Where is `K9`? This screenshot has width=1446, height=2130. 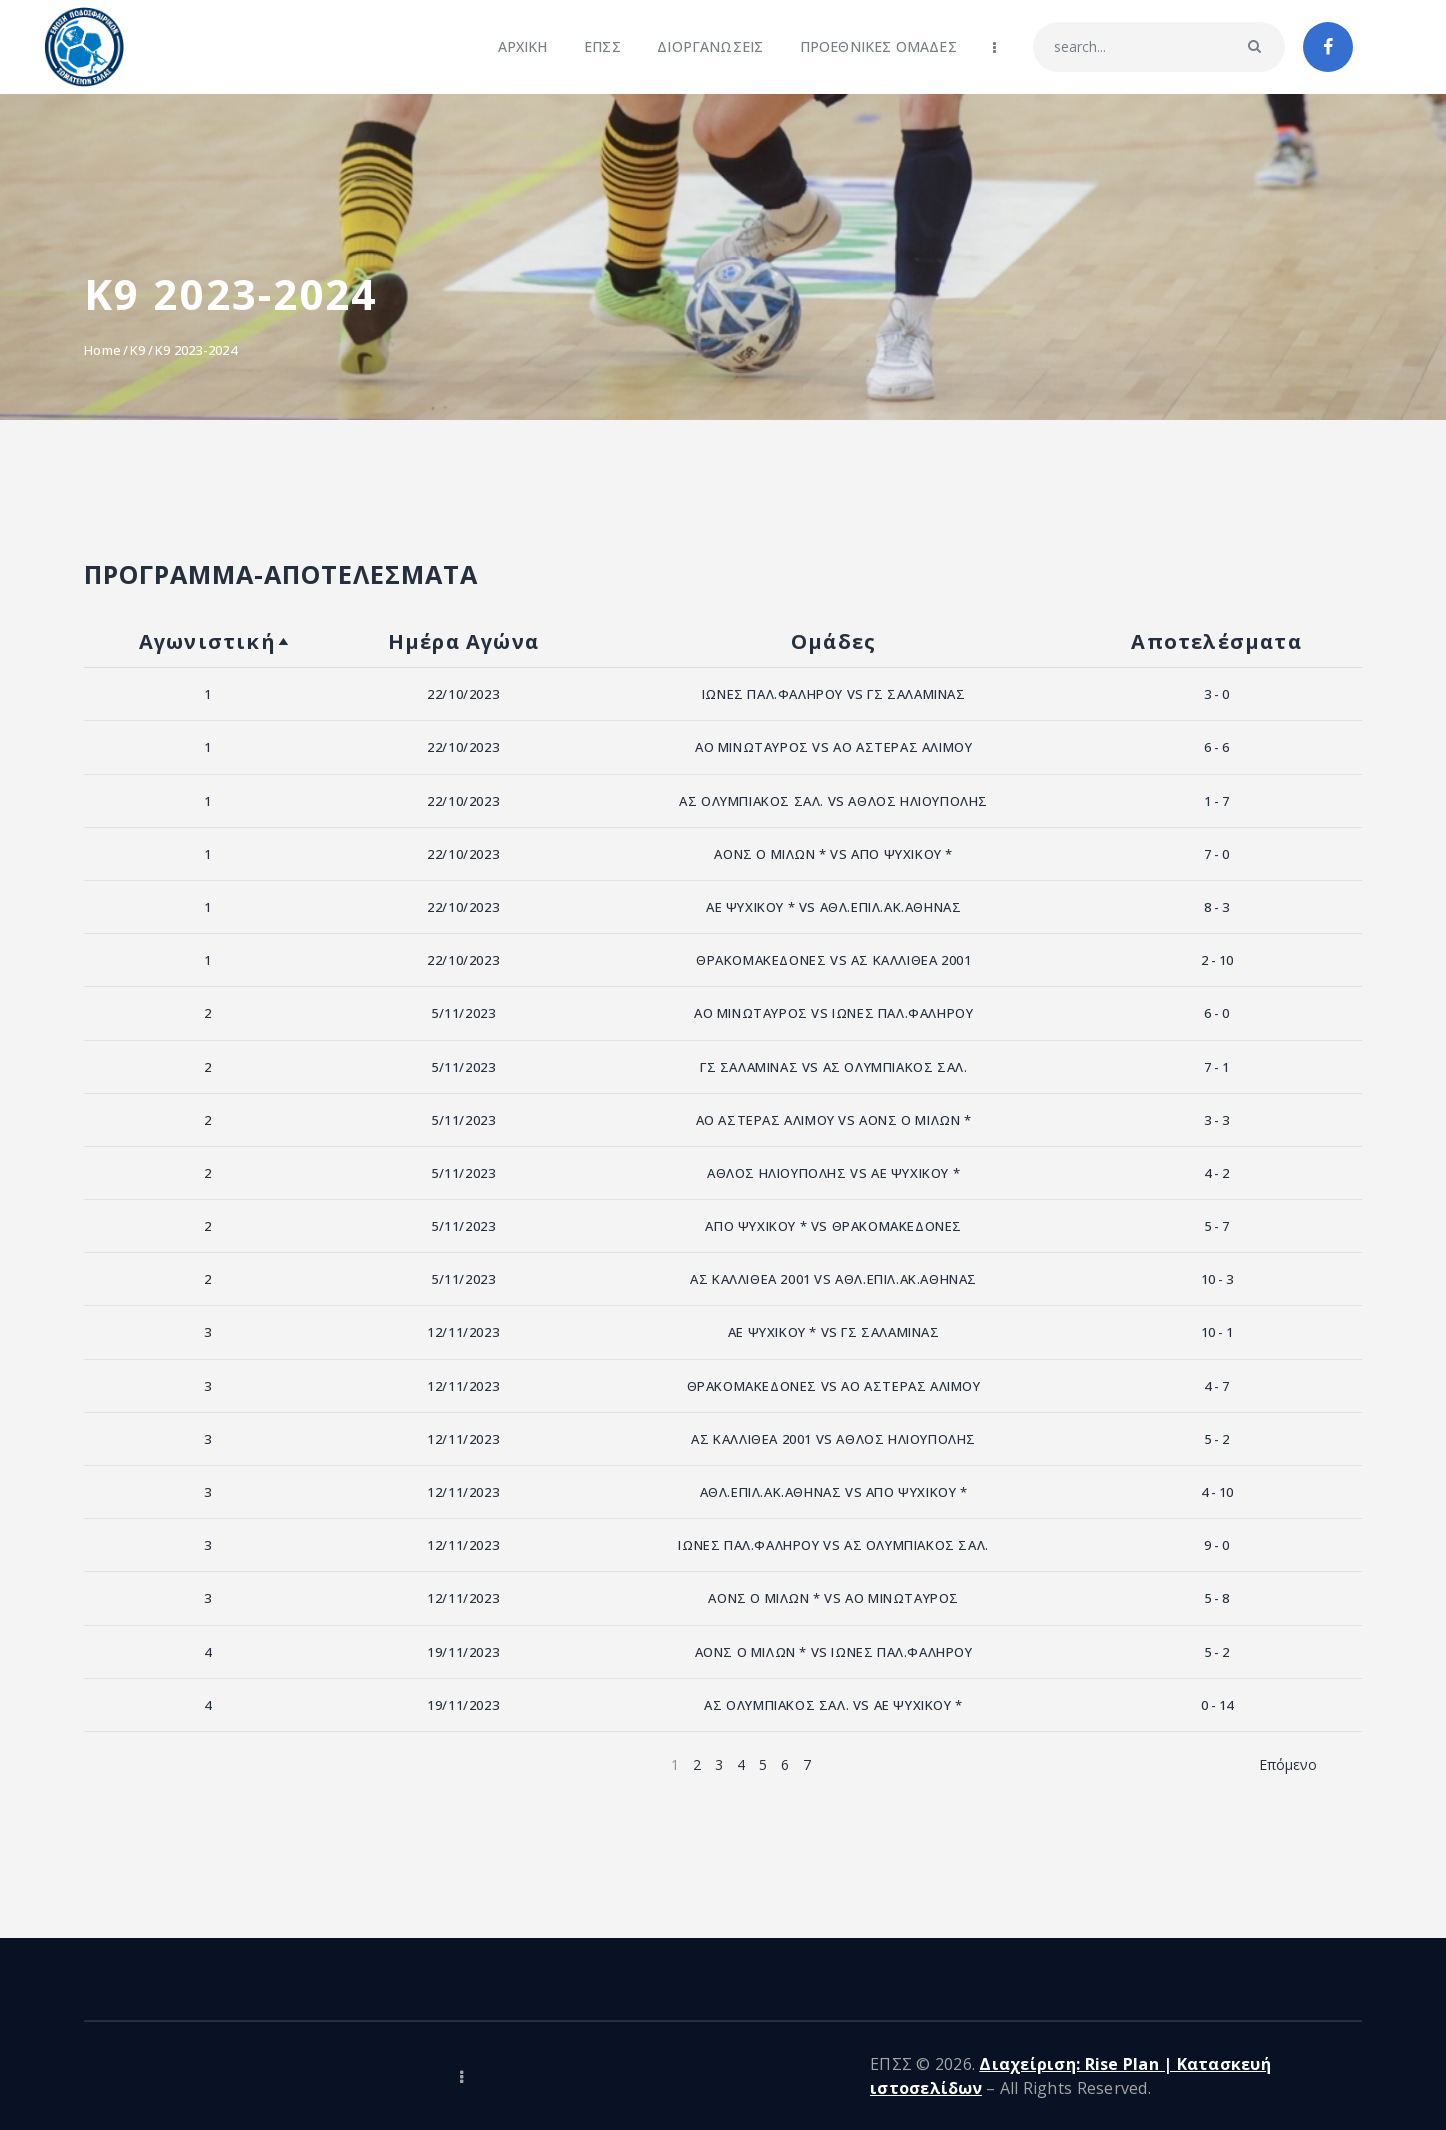
K9 is located at coordinates (138, 350).